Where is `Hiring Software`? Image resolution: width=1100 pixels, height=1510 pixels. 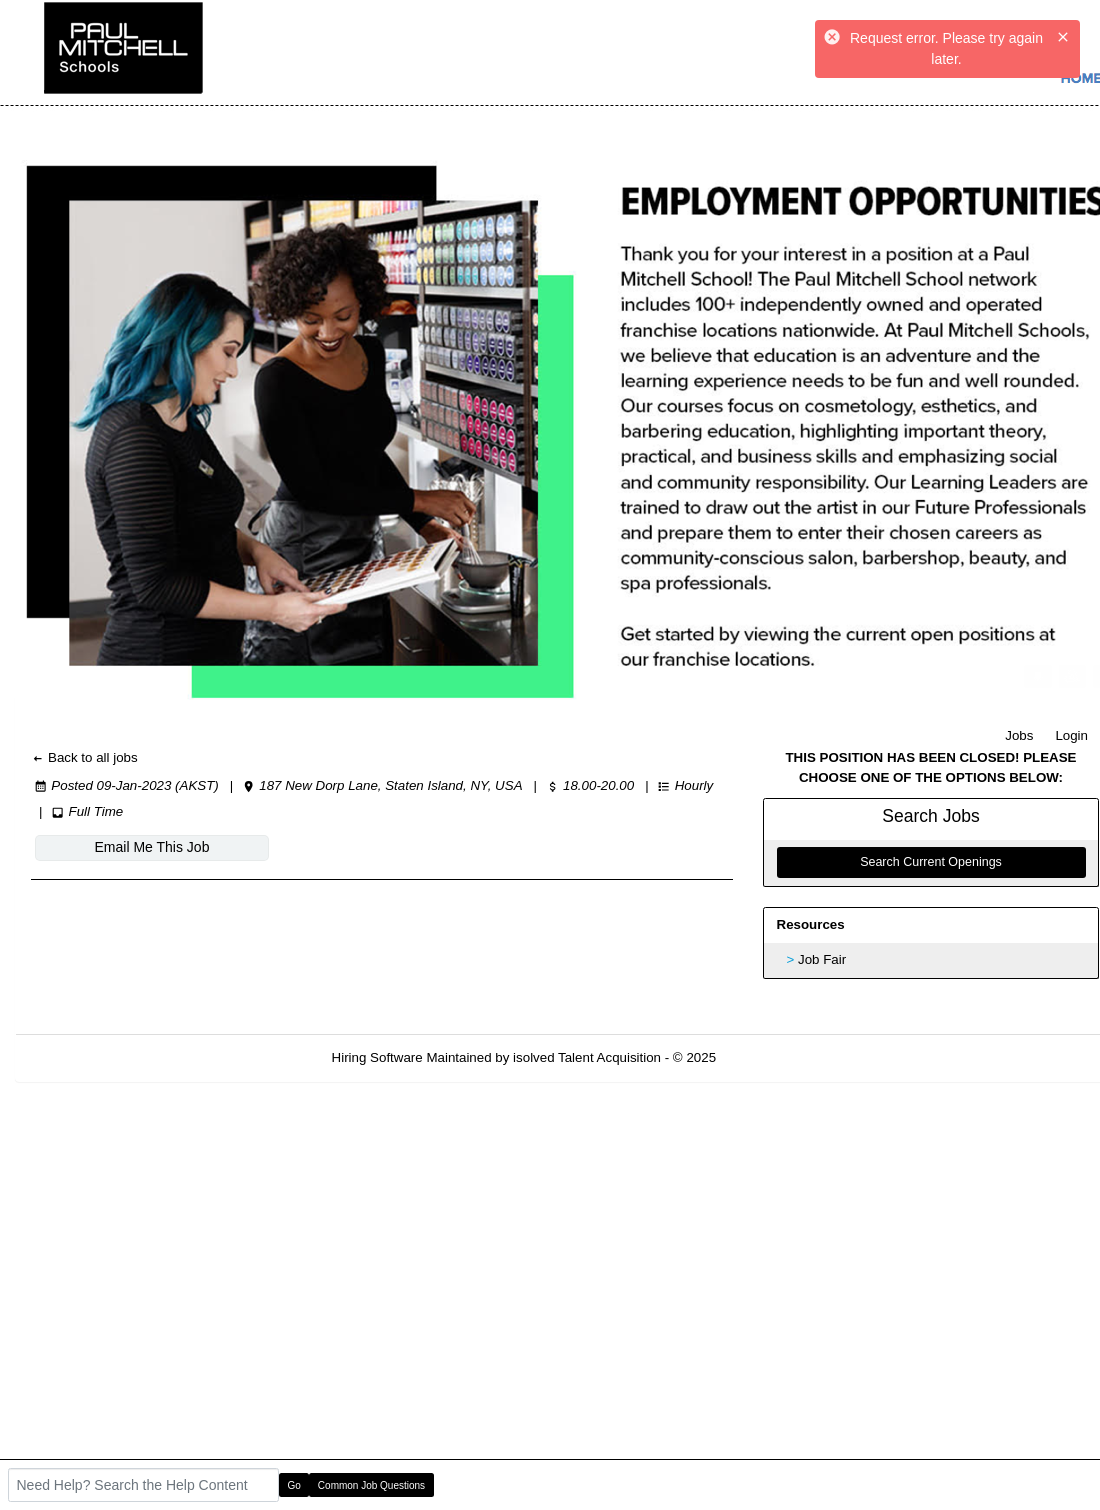 Hiring Software is located at coordinates (377, 1057).